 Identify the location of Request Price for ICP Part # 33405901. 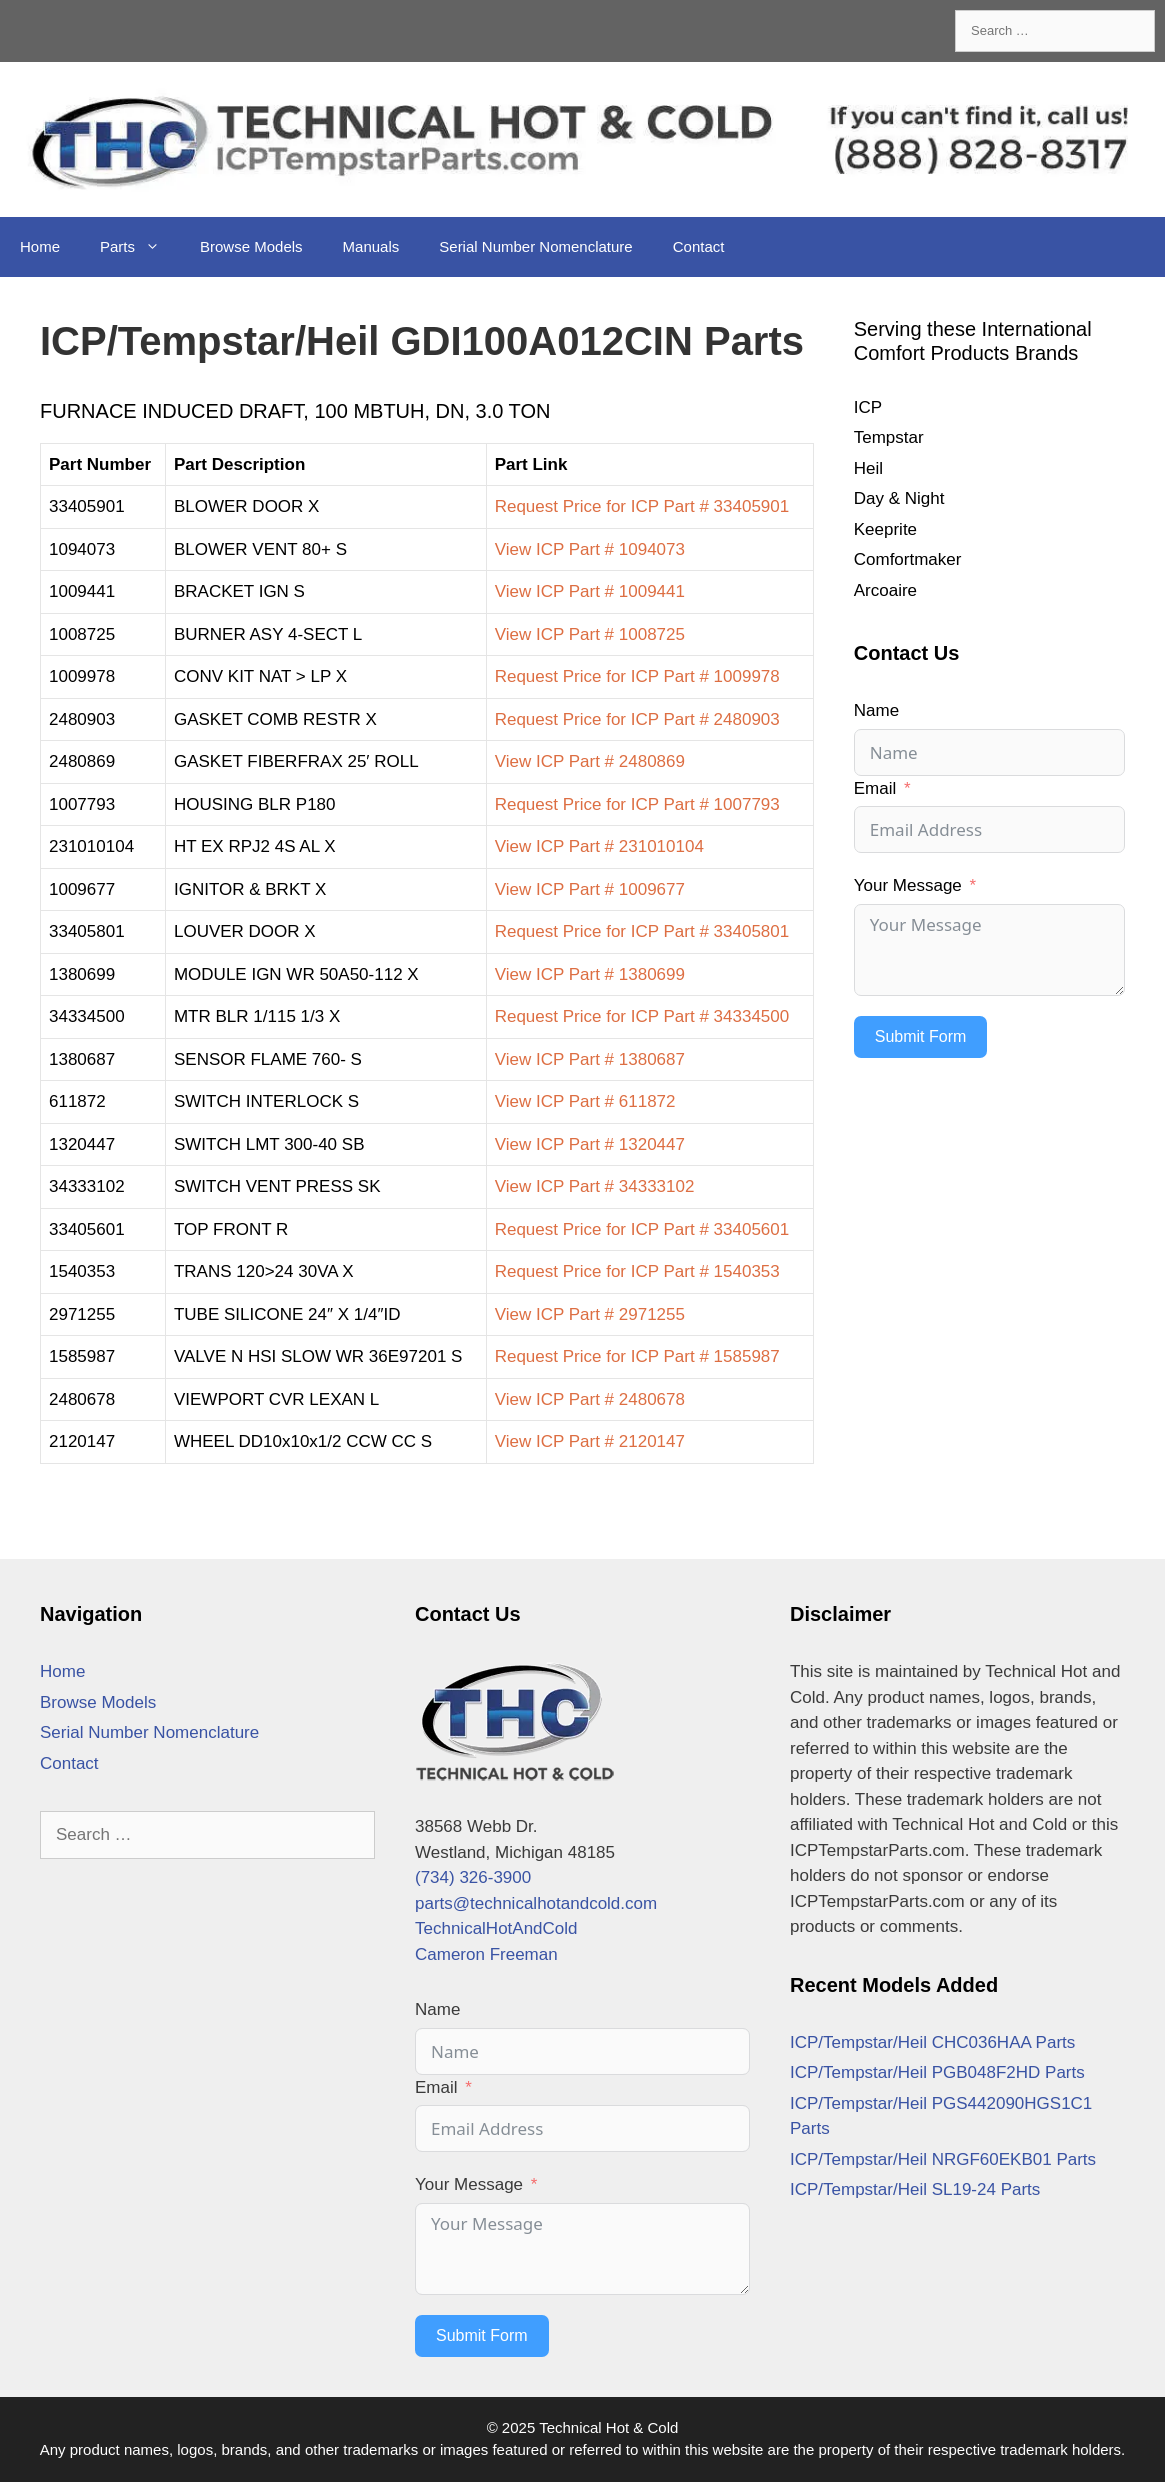
(642, 506).